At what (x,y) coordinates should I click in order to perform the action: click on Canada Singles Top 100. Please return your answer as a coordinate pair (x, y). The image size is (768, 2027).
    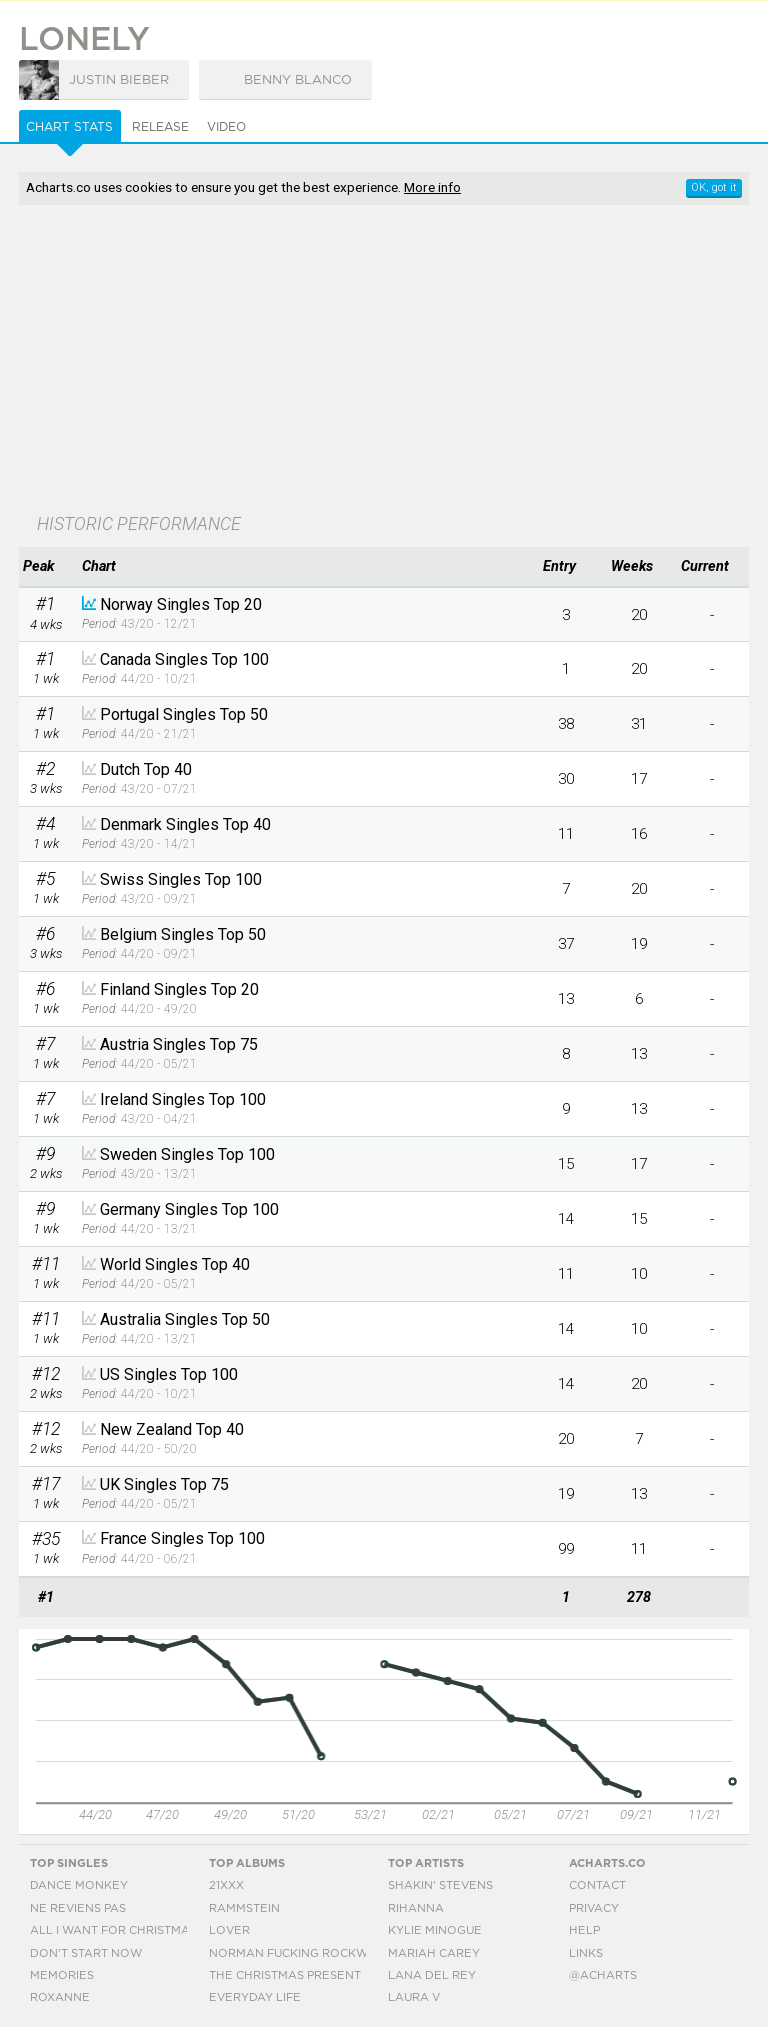
    Looking at the image, I should click on (184, 659).